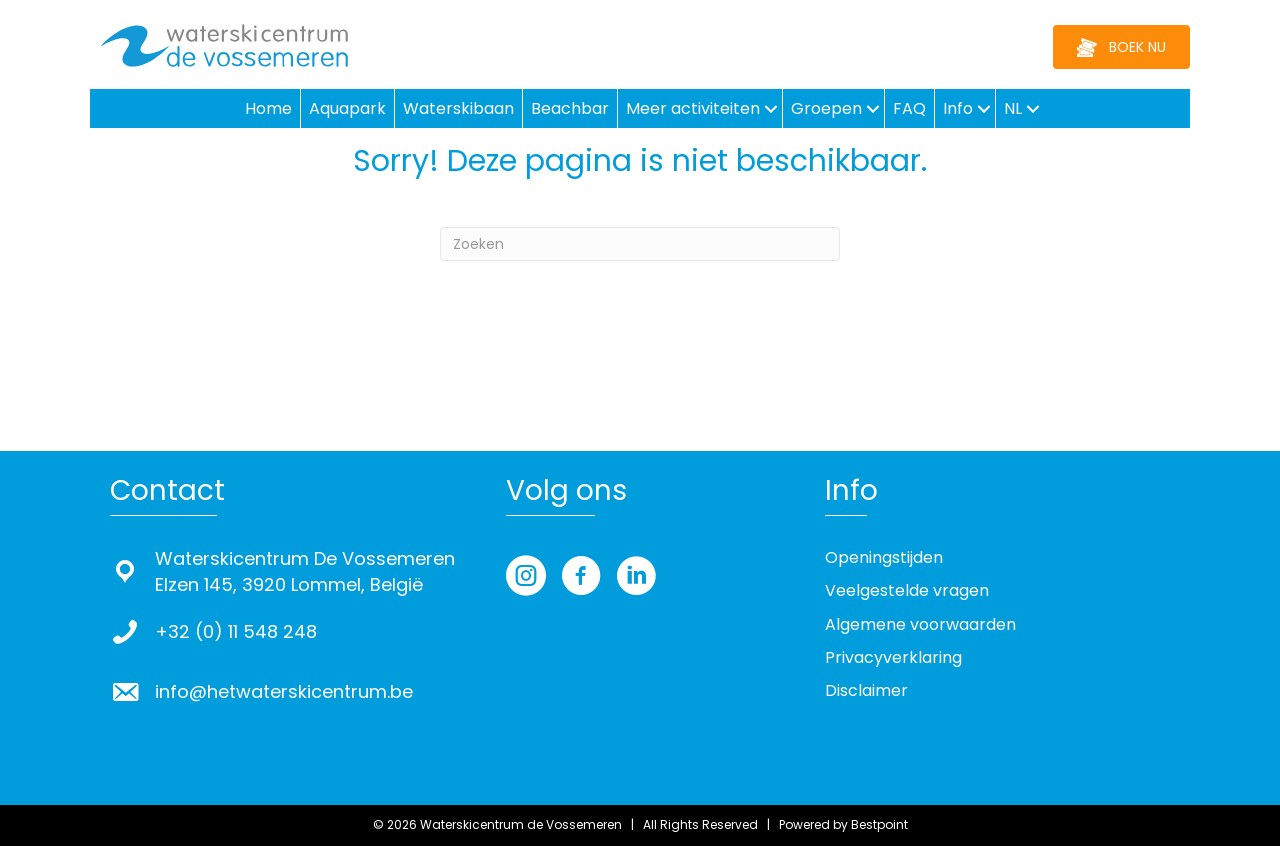  What do you see at coordinates (570, 108) in the screenshot?
I see `Beachbar` at bounding box center [570, 108].